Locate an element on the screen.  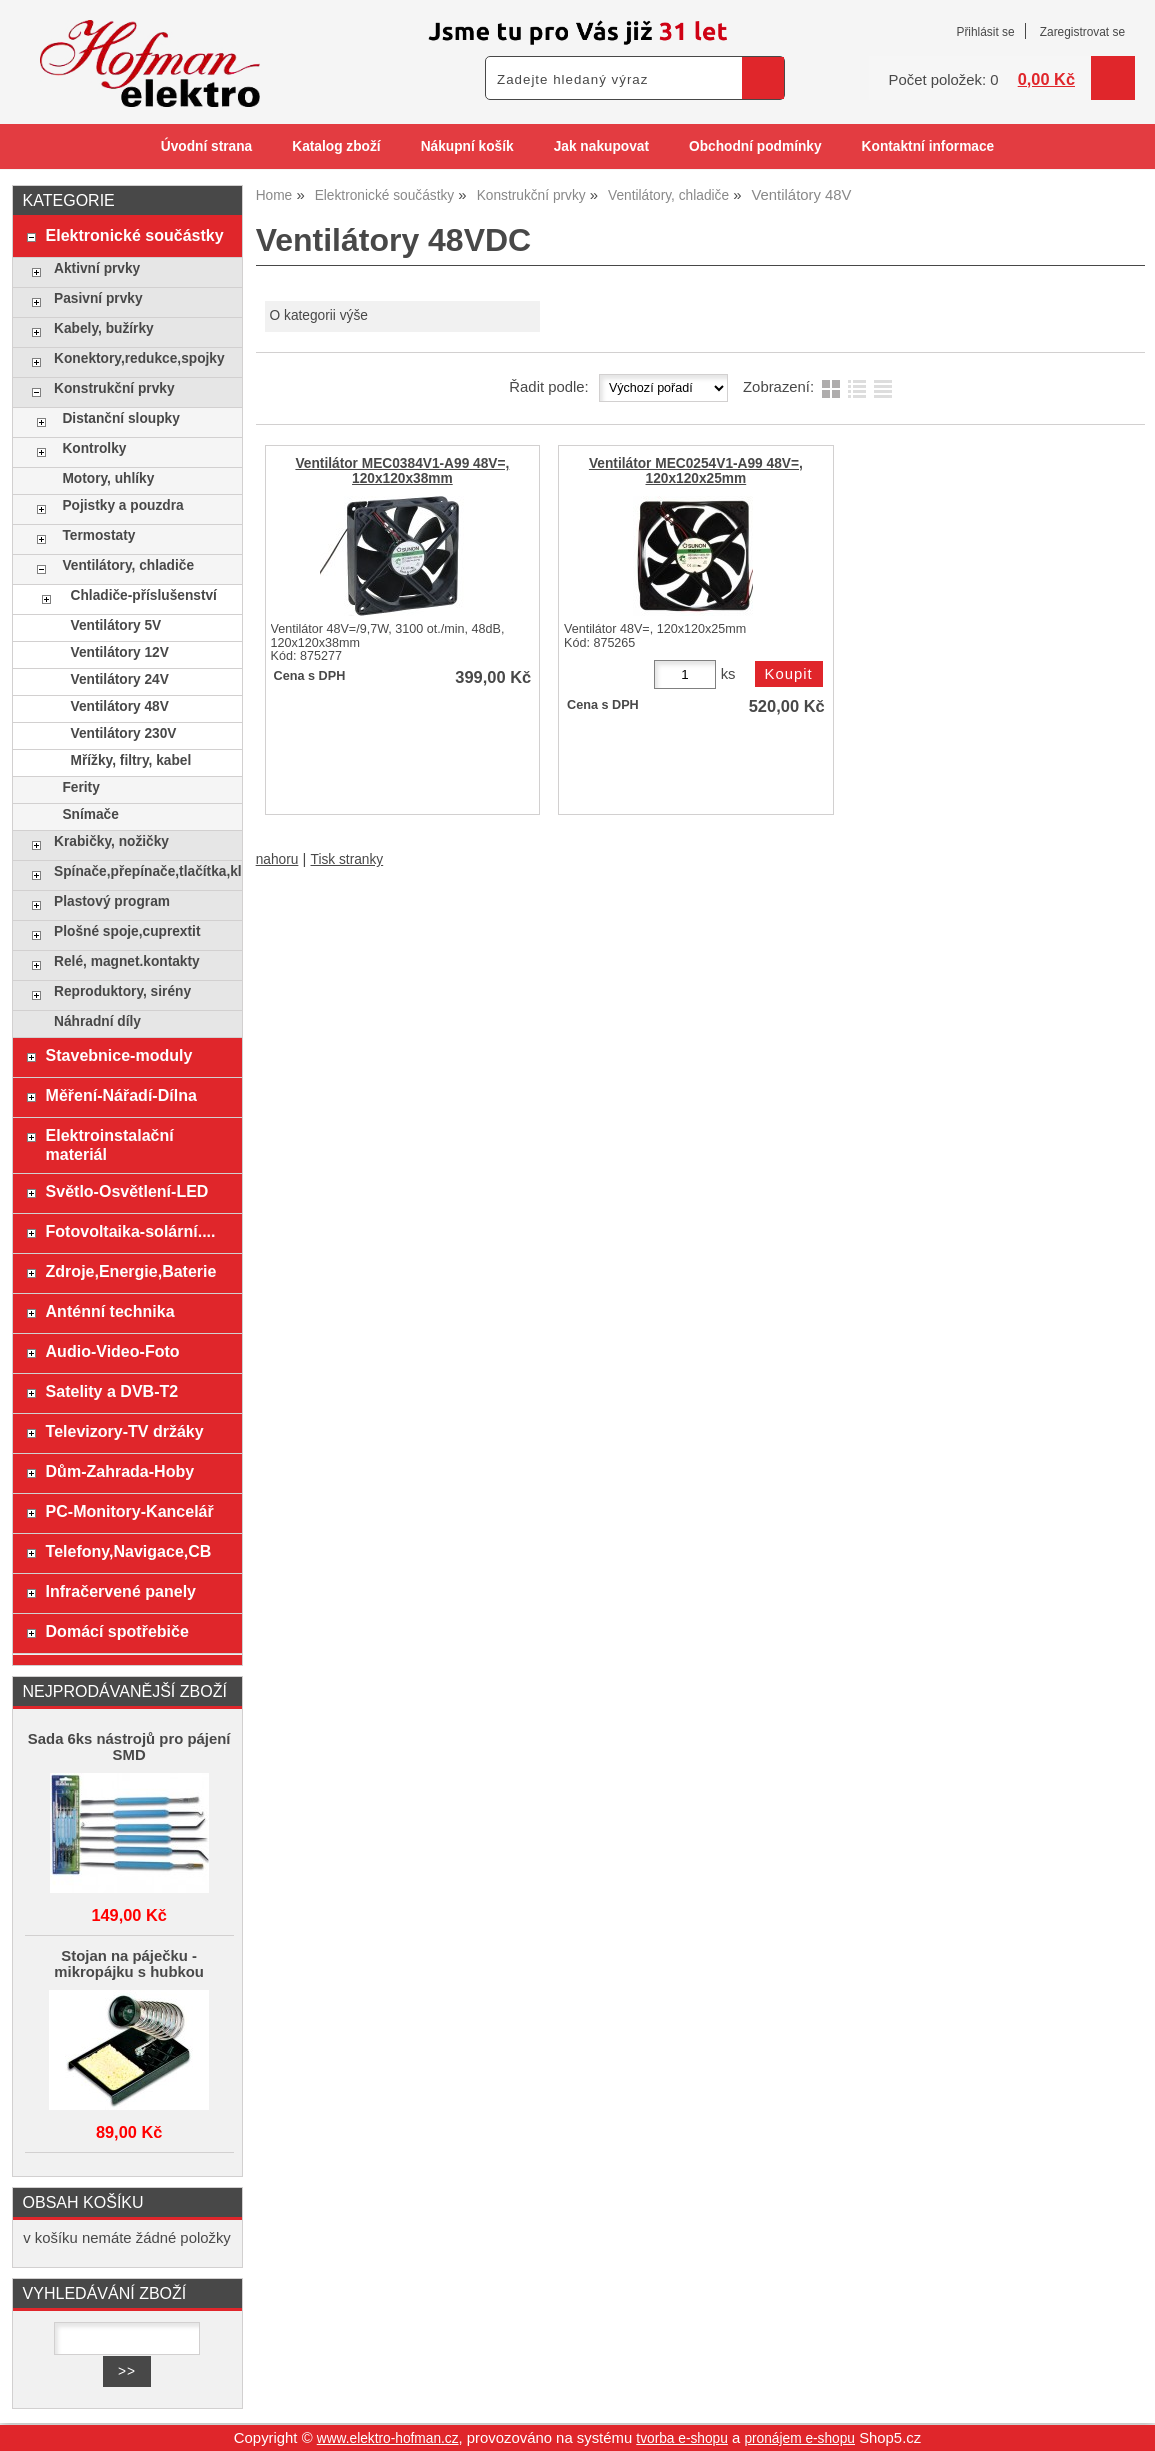
Přihlásit se is located at coordinates (985, 32).